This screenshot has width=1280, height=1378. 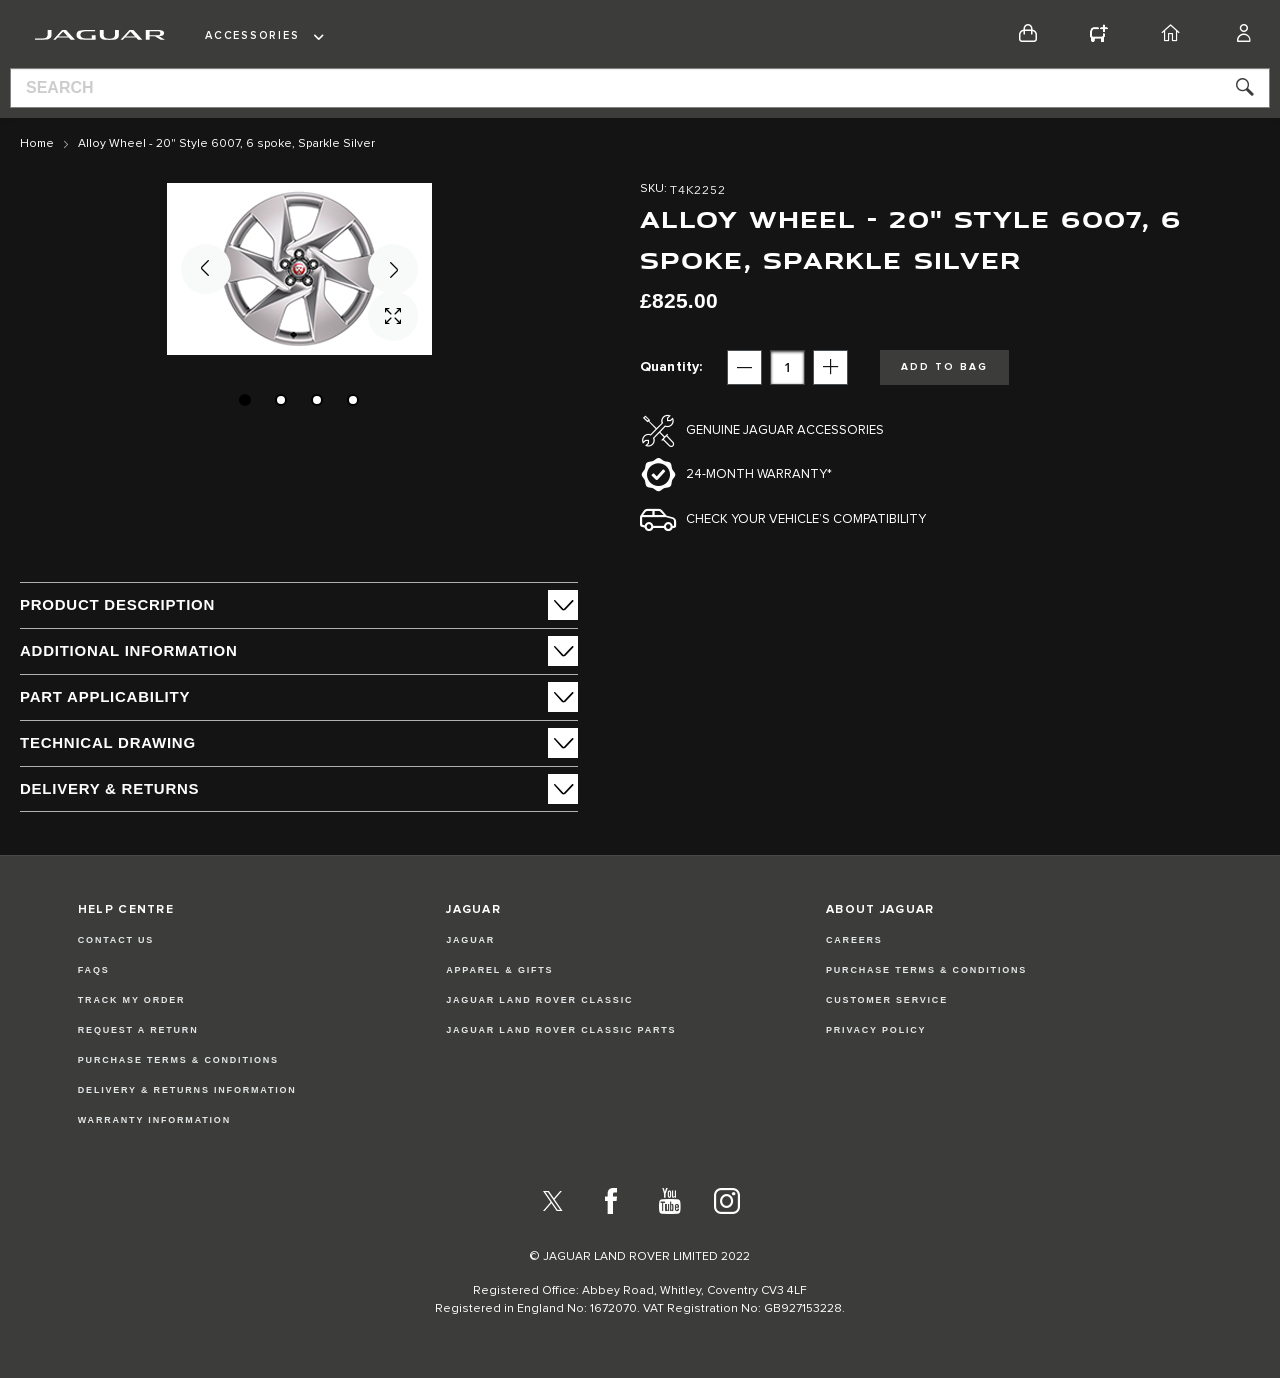 I want to click on Genuine Jaguar Accessories, so click(x=785, y=430).